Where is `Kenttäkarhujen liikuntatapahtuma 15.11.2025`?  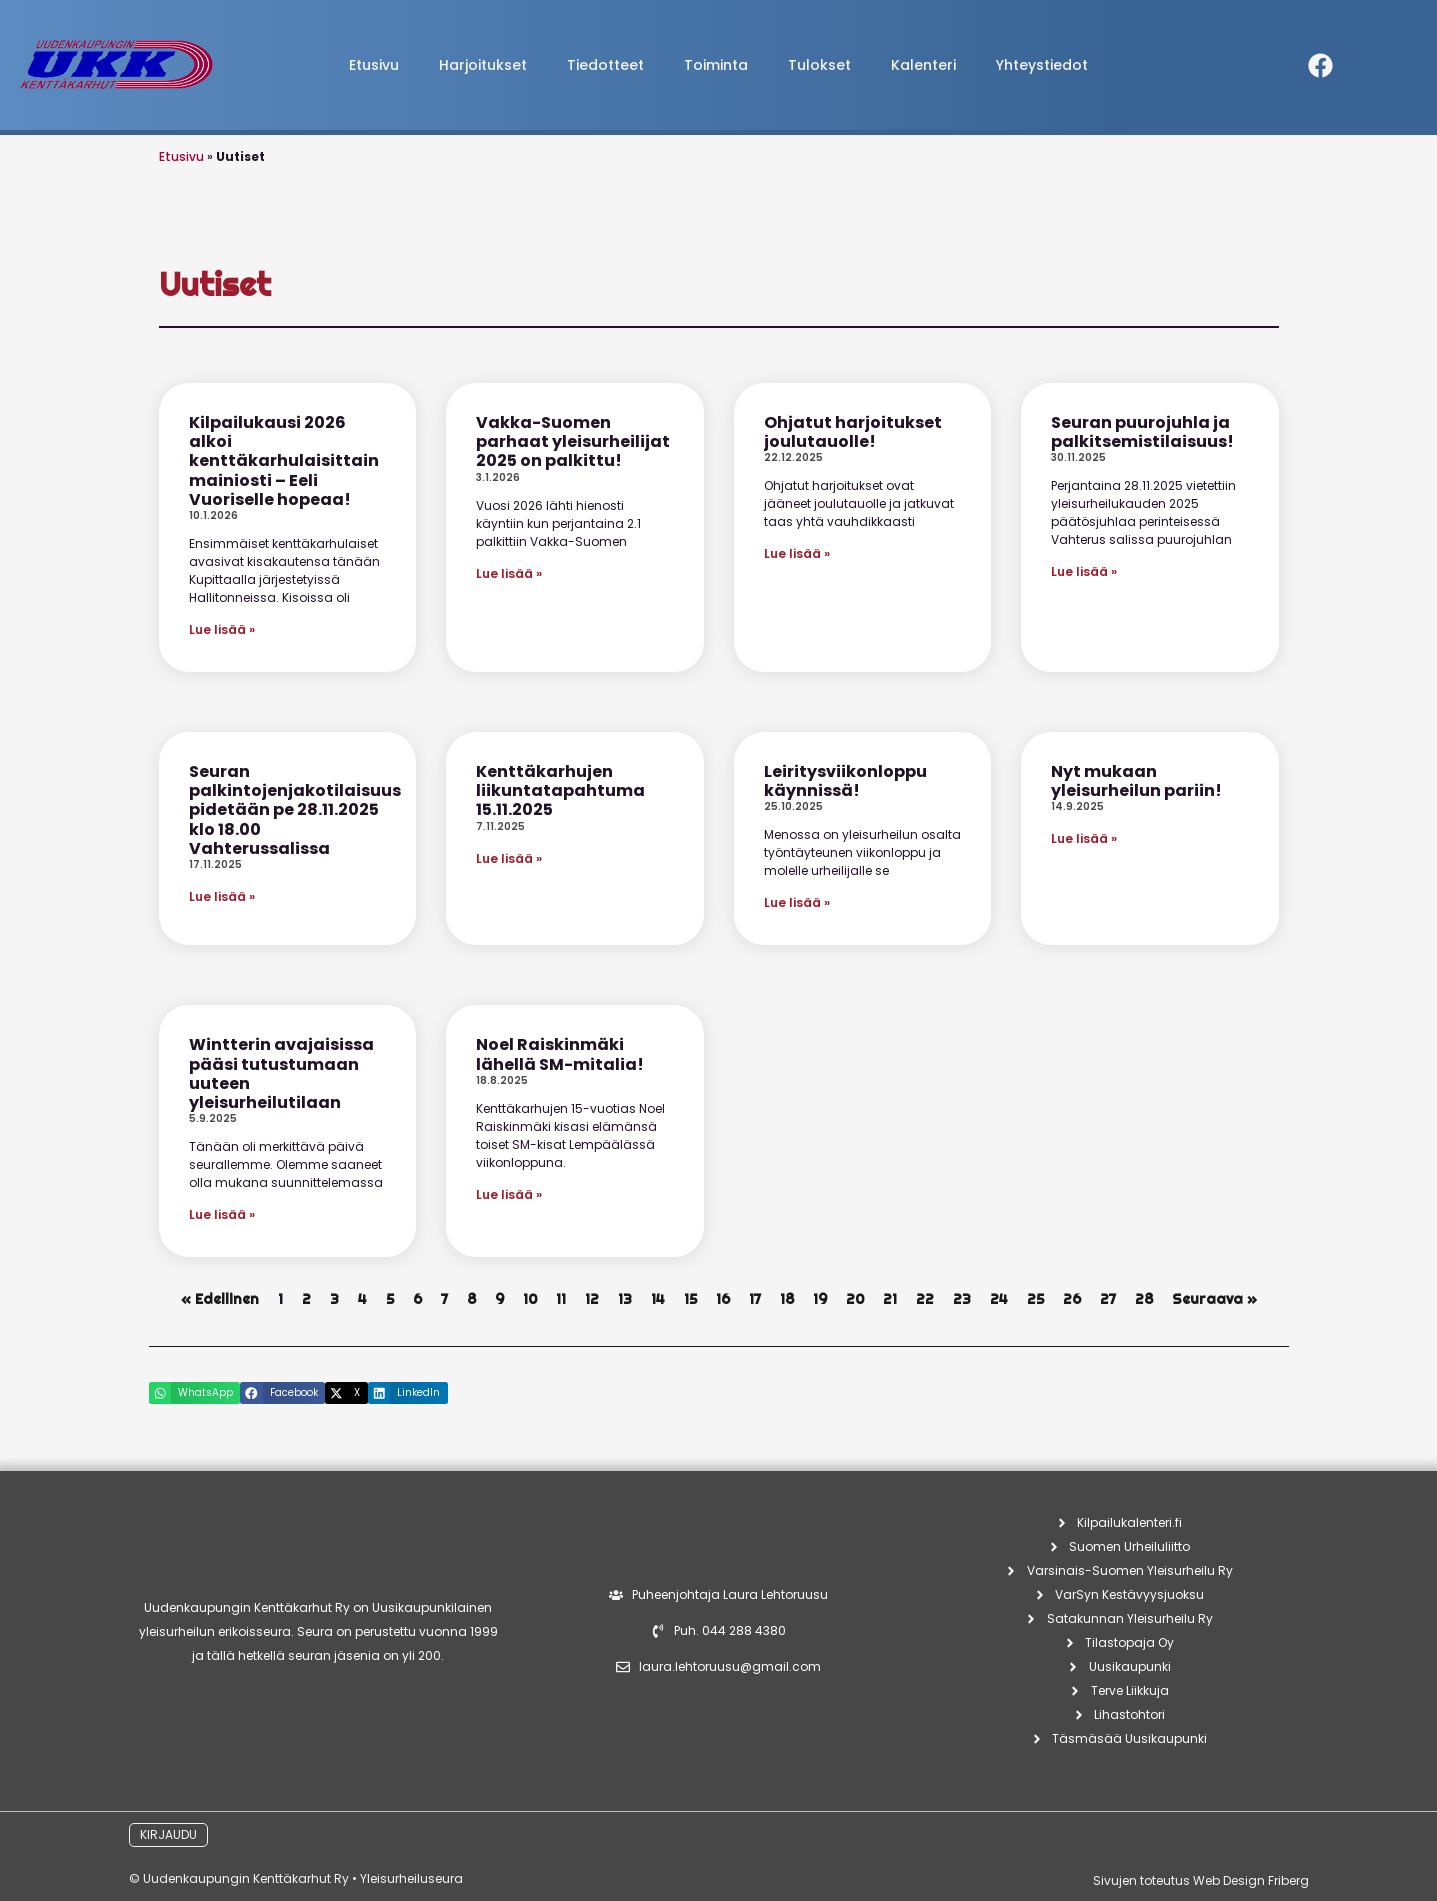
Kenttäkarhujen liikuntatapahtuma 15.11.2025 is located at coordinates (560, 790).